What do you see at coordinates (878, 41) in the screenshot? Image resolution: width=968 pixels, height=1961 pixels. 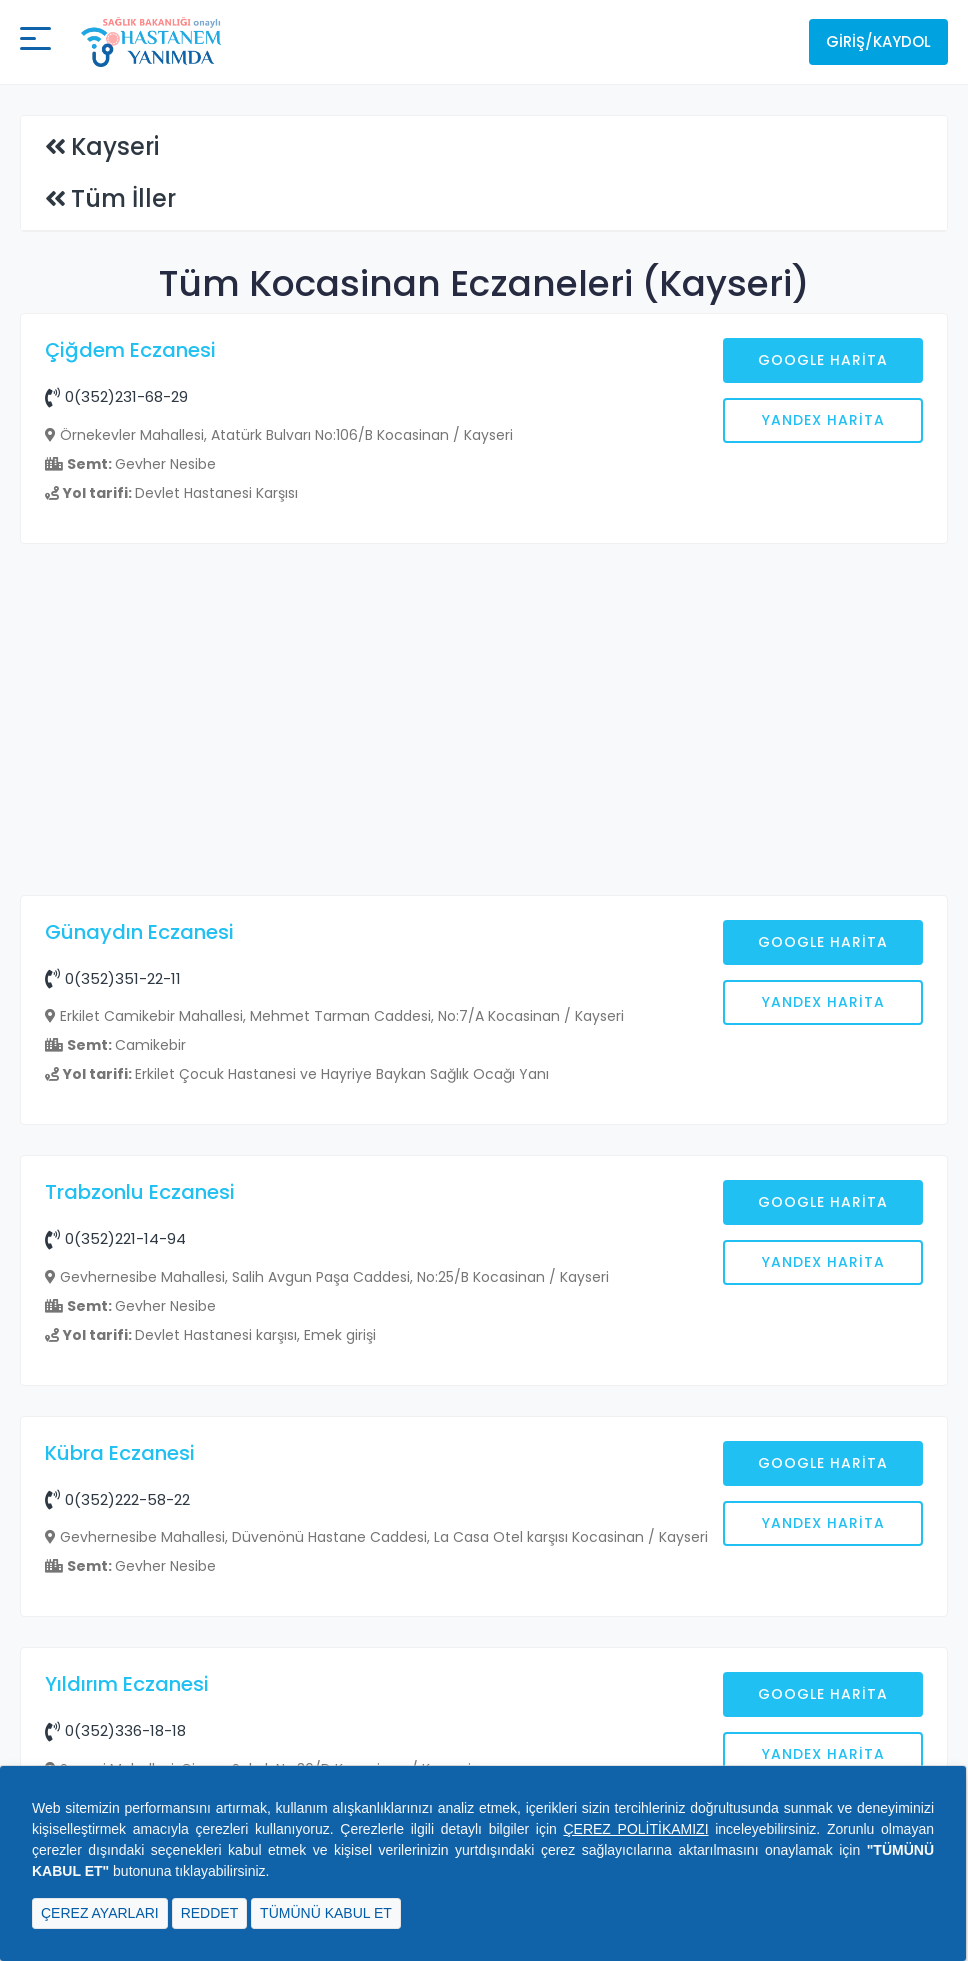 I see `Giriş/Kaydol` at bounding box center [878, 41].